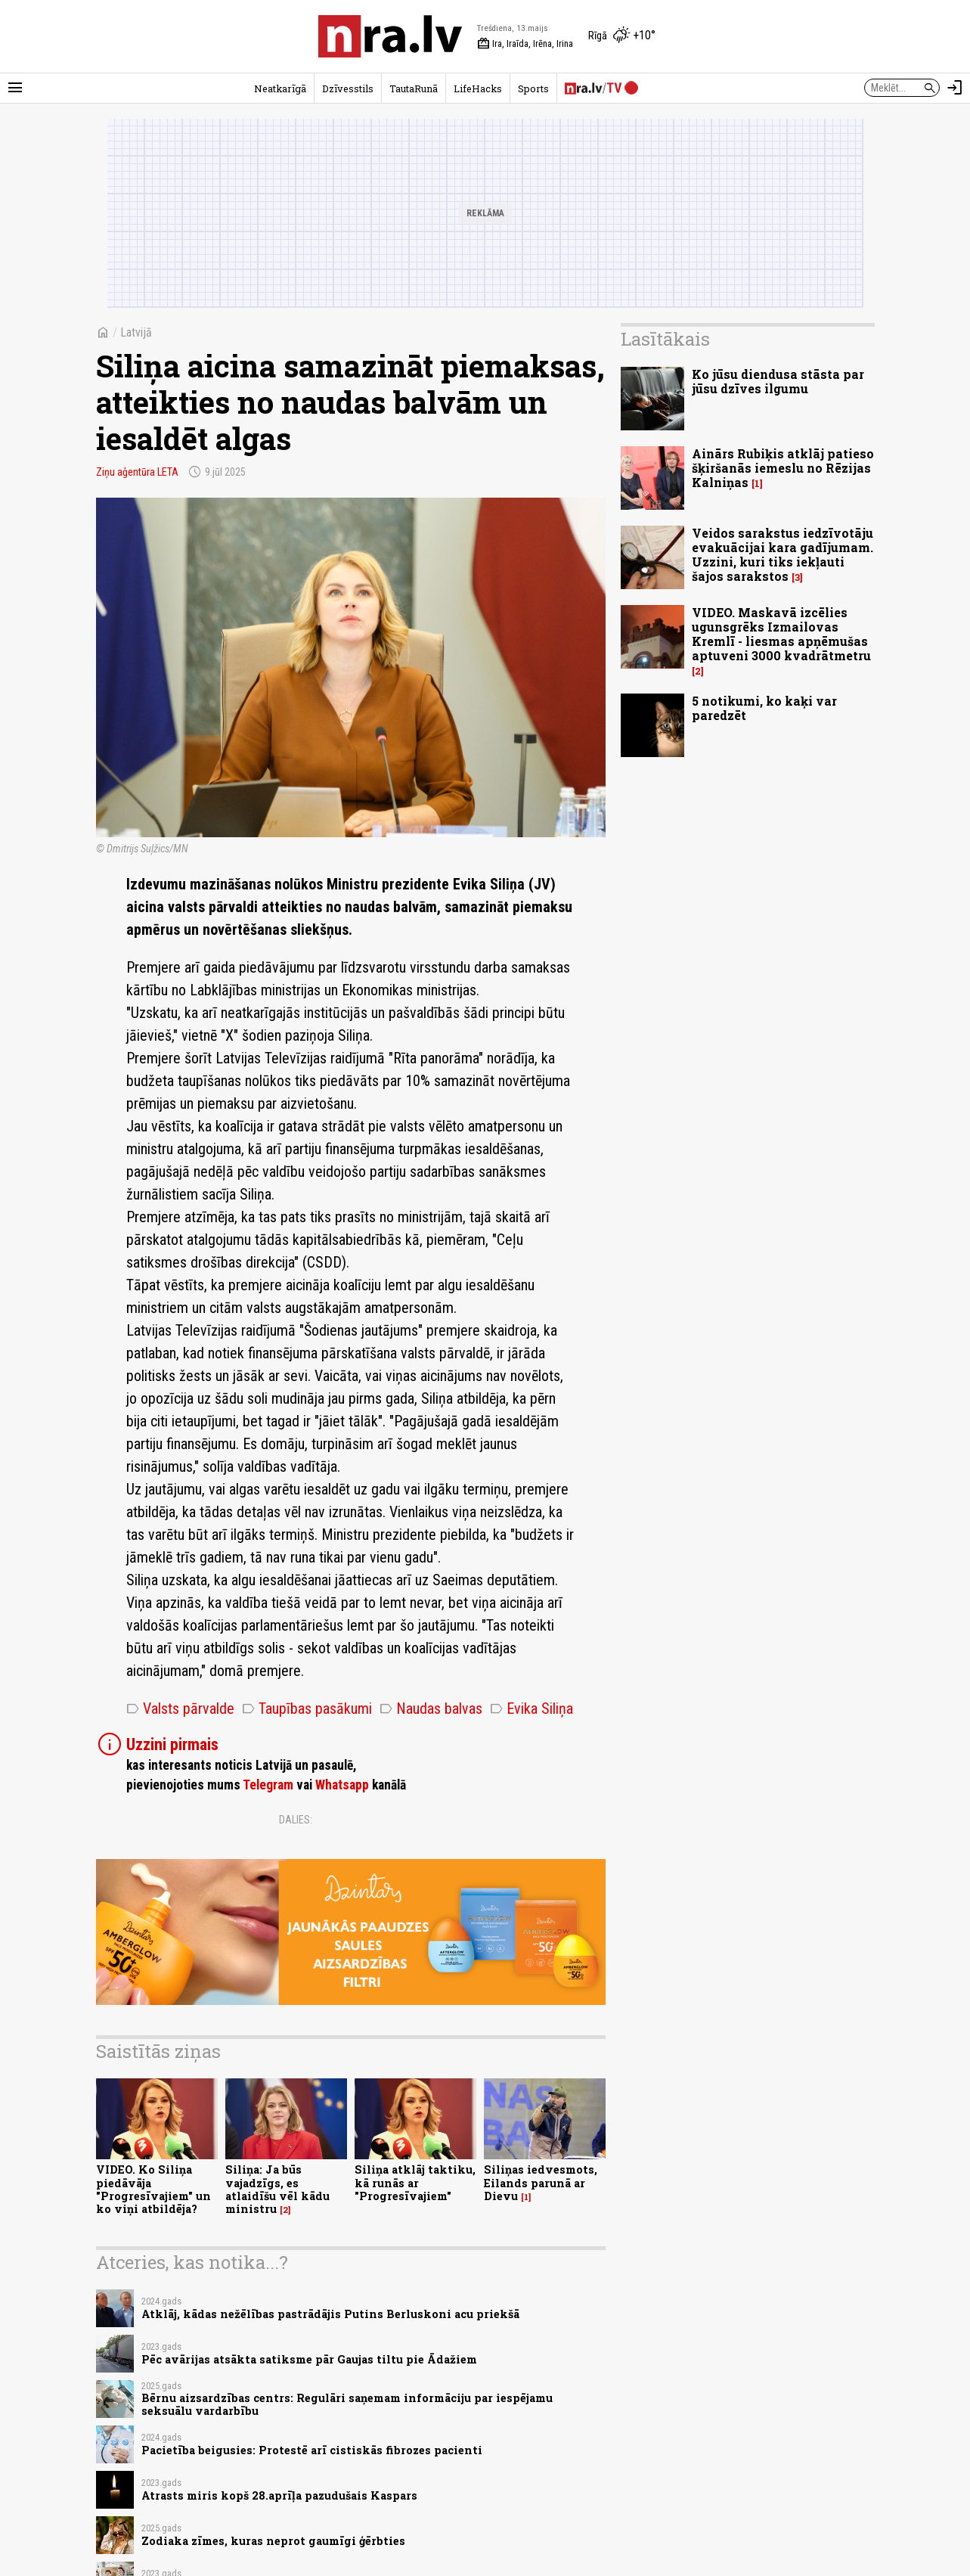  Describe the element at coordinates (137, 472) in the screenshot. I see `Ziņu aģentūra LETA` at that location.